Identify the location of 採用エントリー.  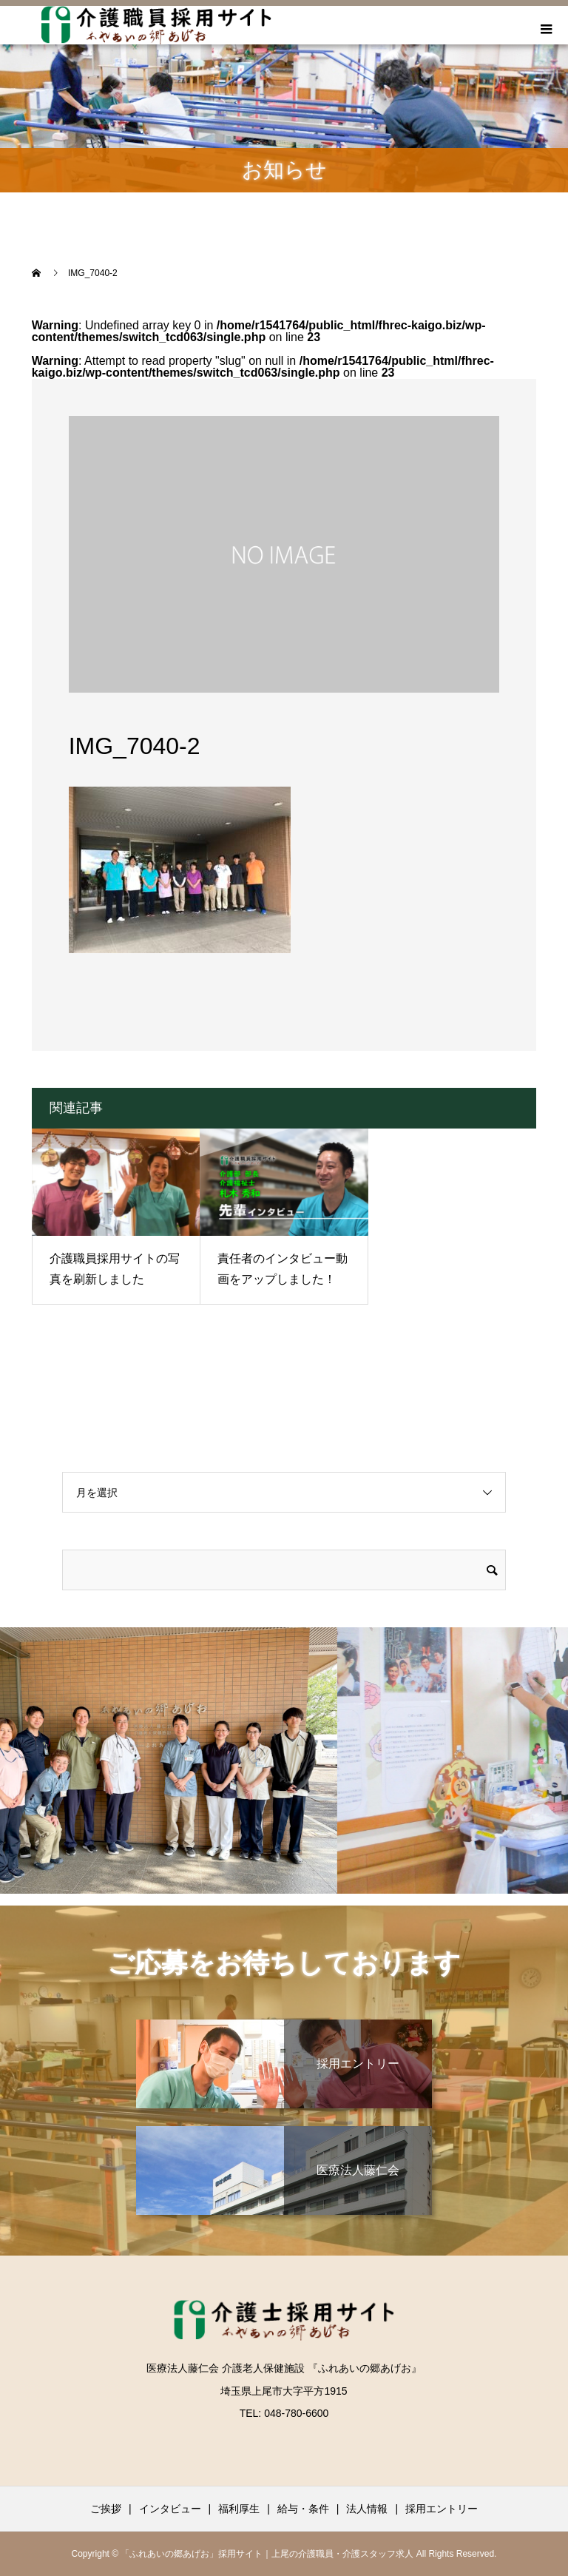
(441, 2509).